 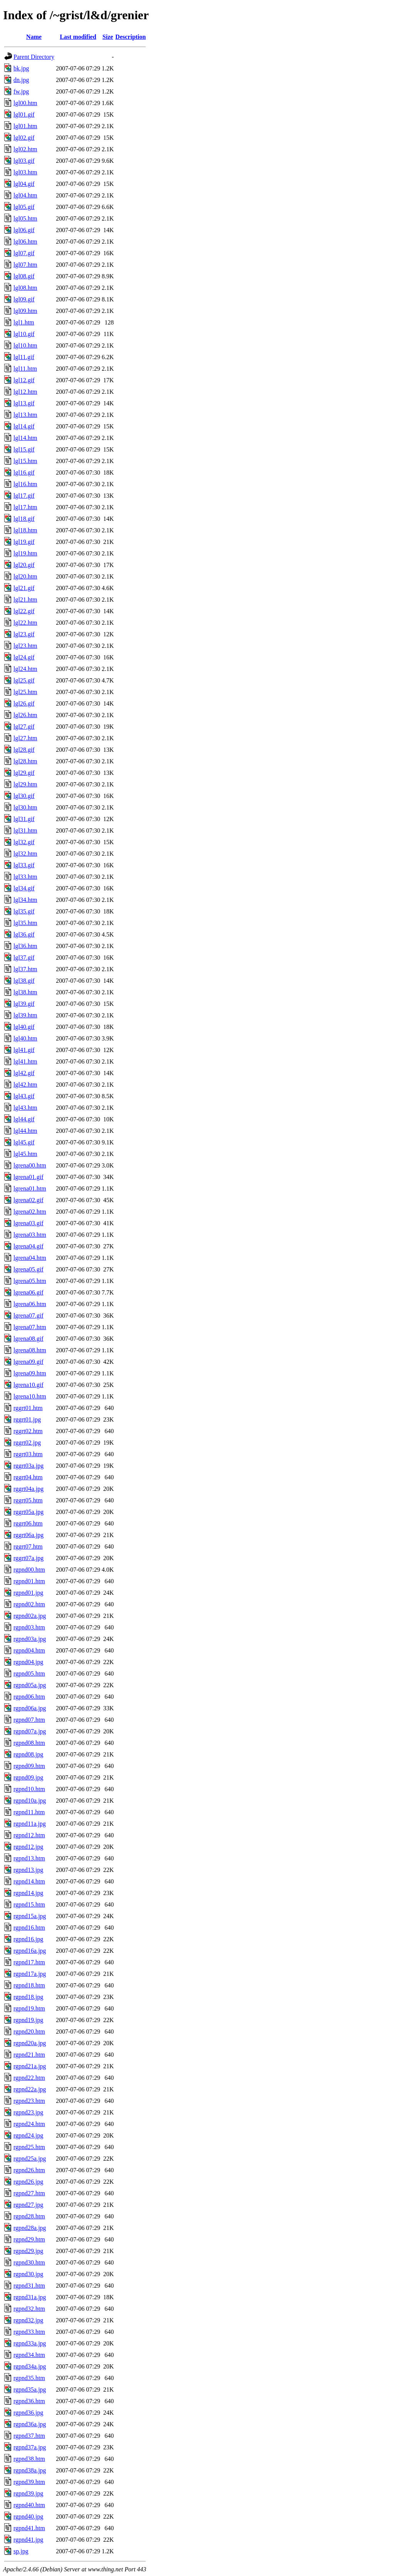 What do you see at coordinates (29, 1904) in the screenshot?
I see `rgpnd15.htm` at bounding box center [29, 1904].